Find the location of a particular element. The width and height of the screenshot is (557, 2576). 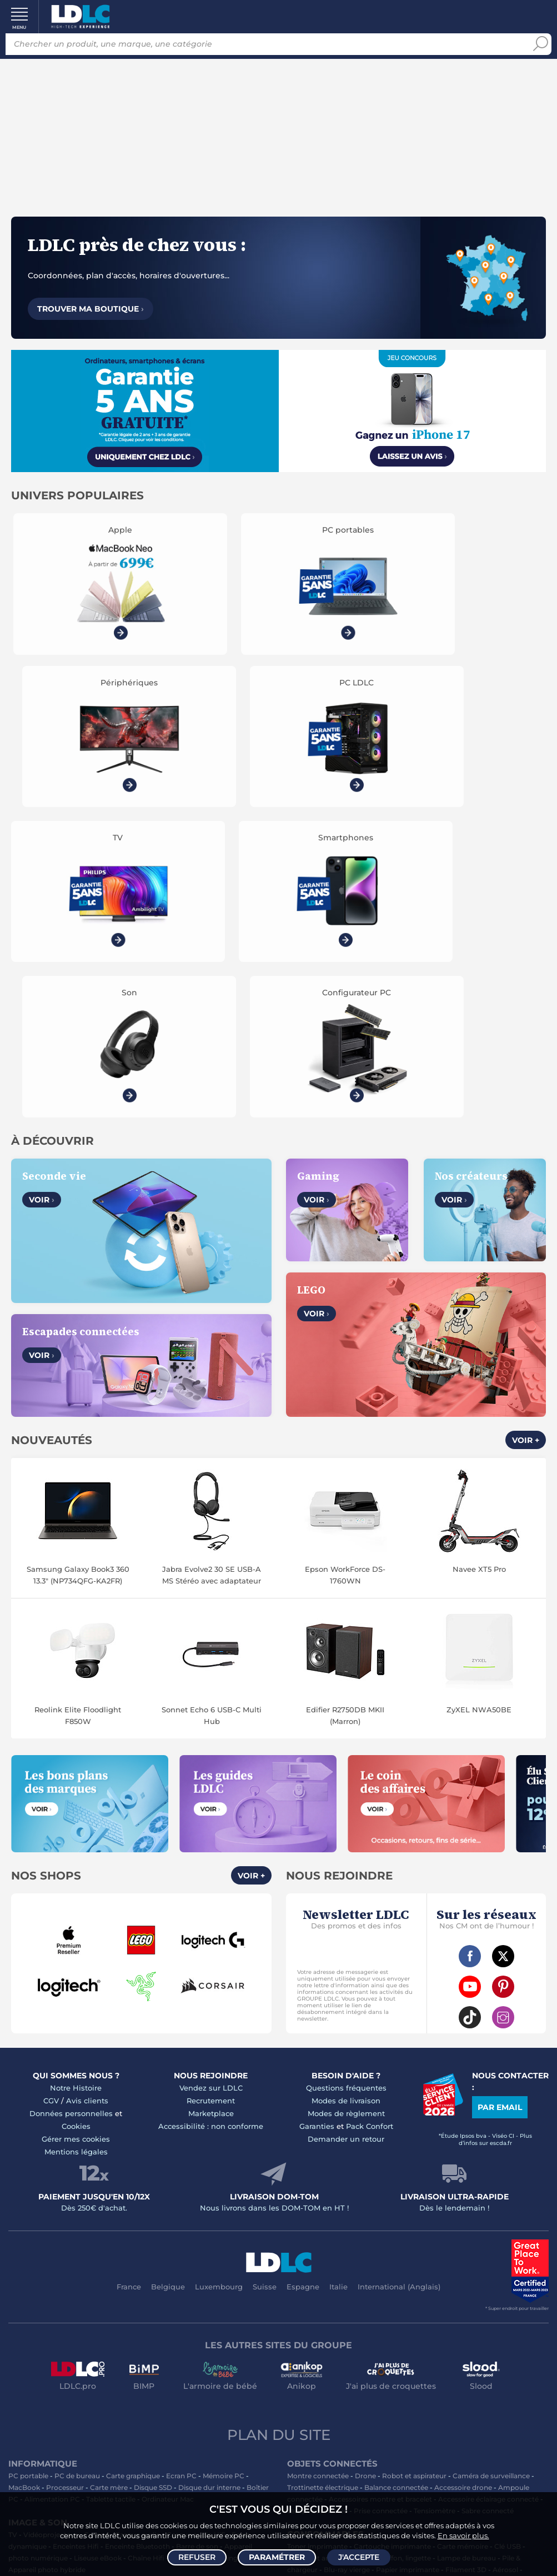

Pack Confort is located at coordinates (369, 1805).